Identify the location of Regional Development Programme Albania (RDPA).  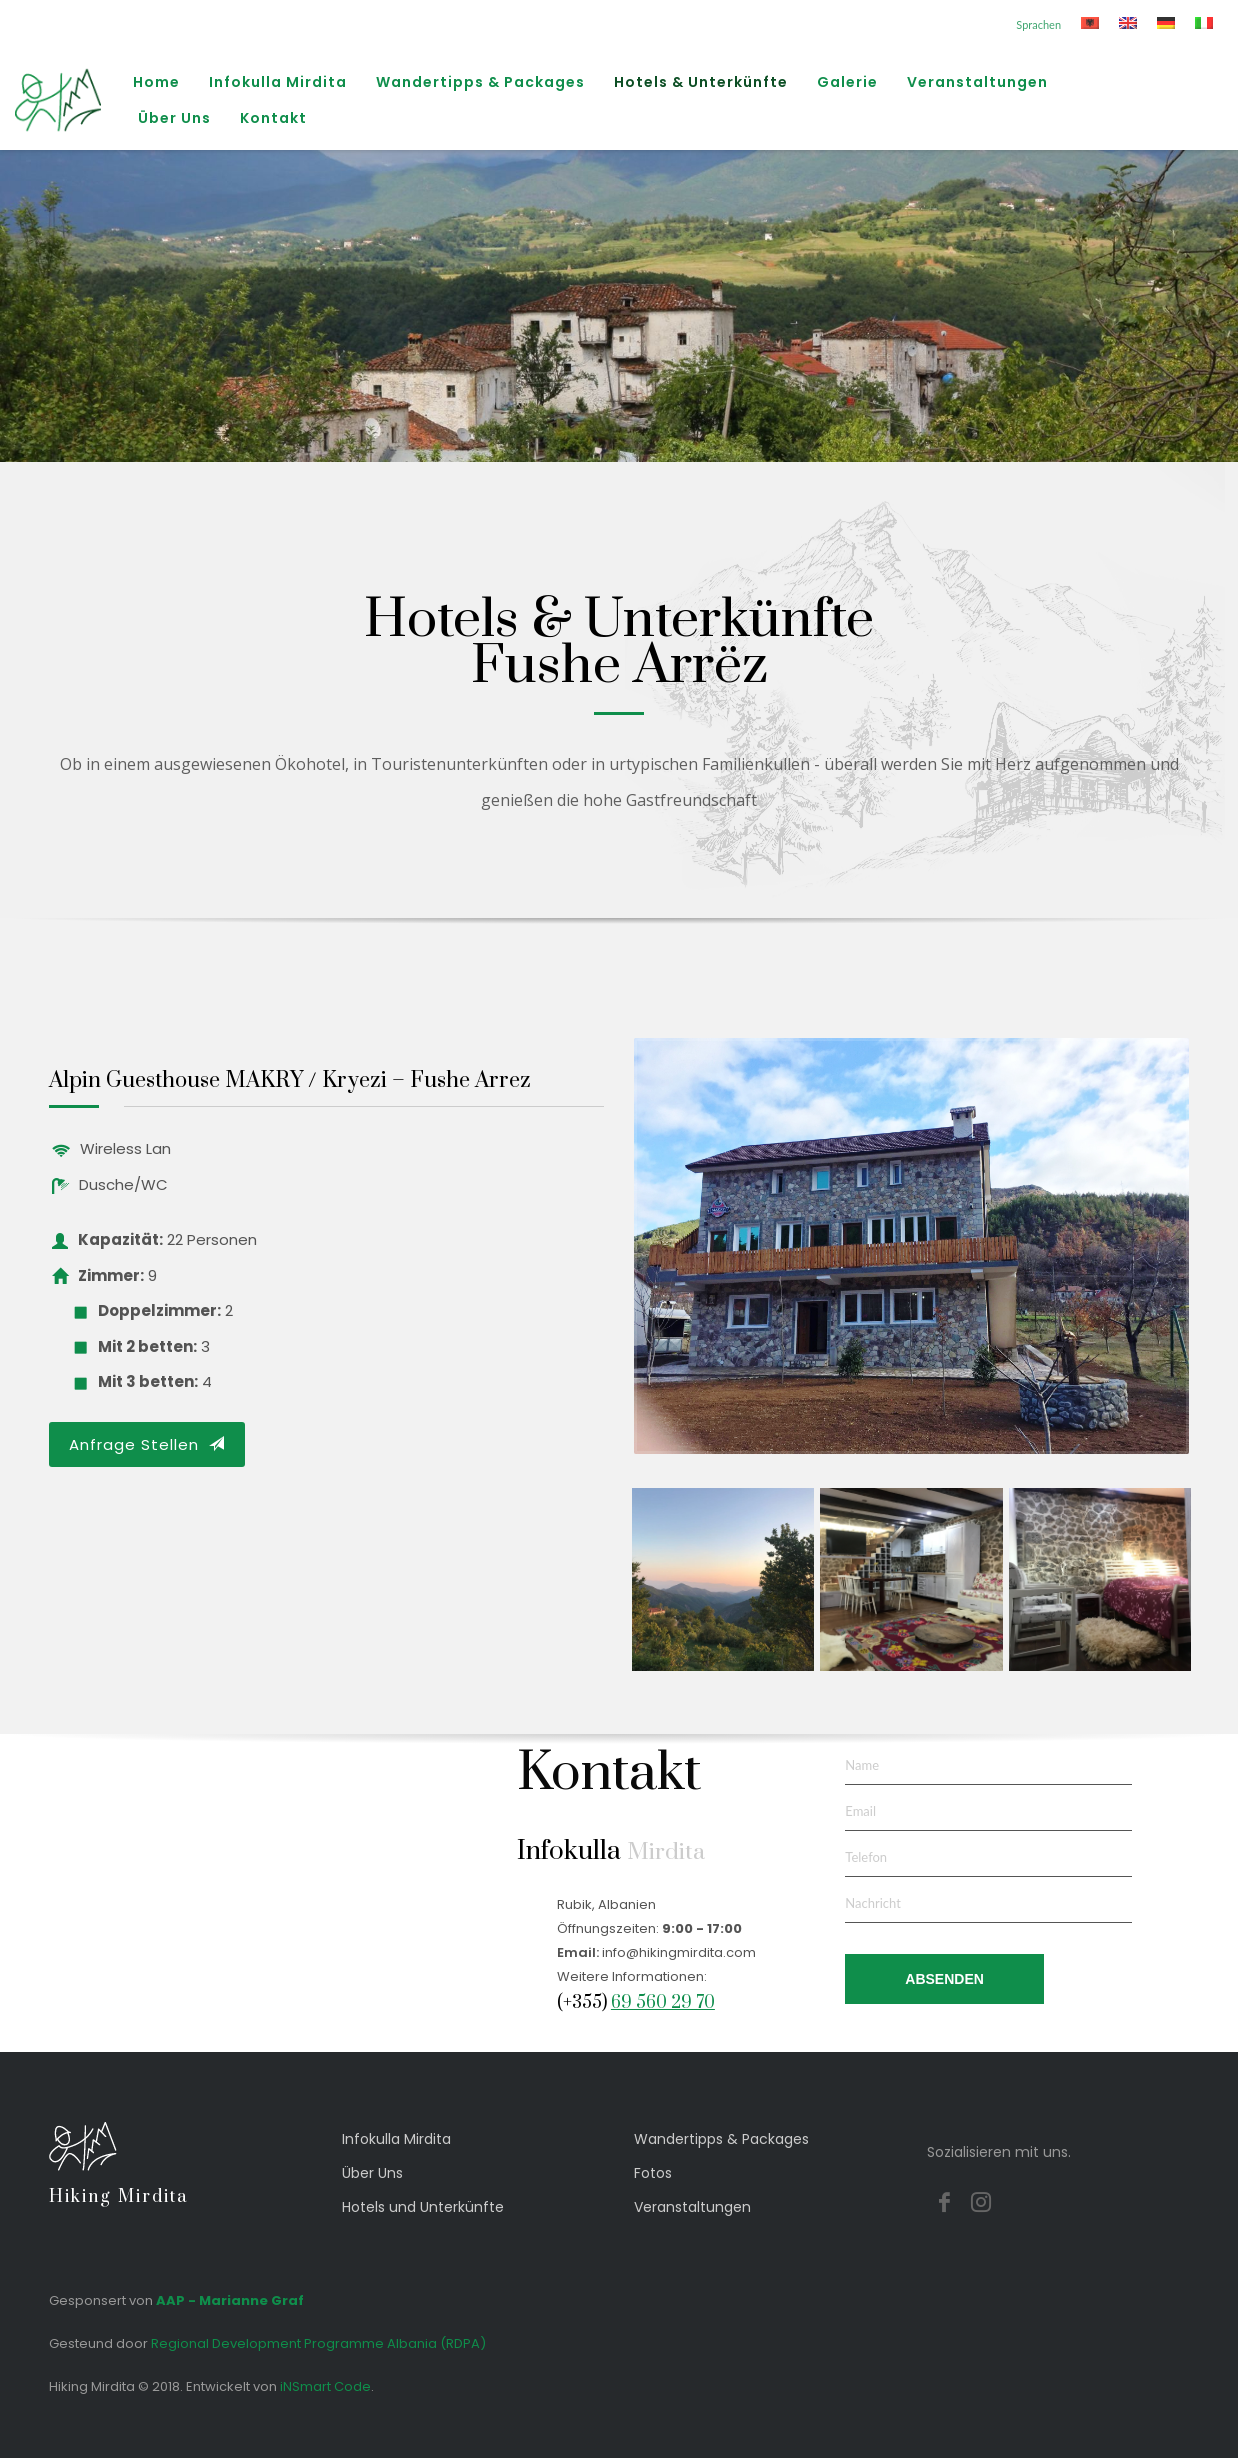
(318, 2343).